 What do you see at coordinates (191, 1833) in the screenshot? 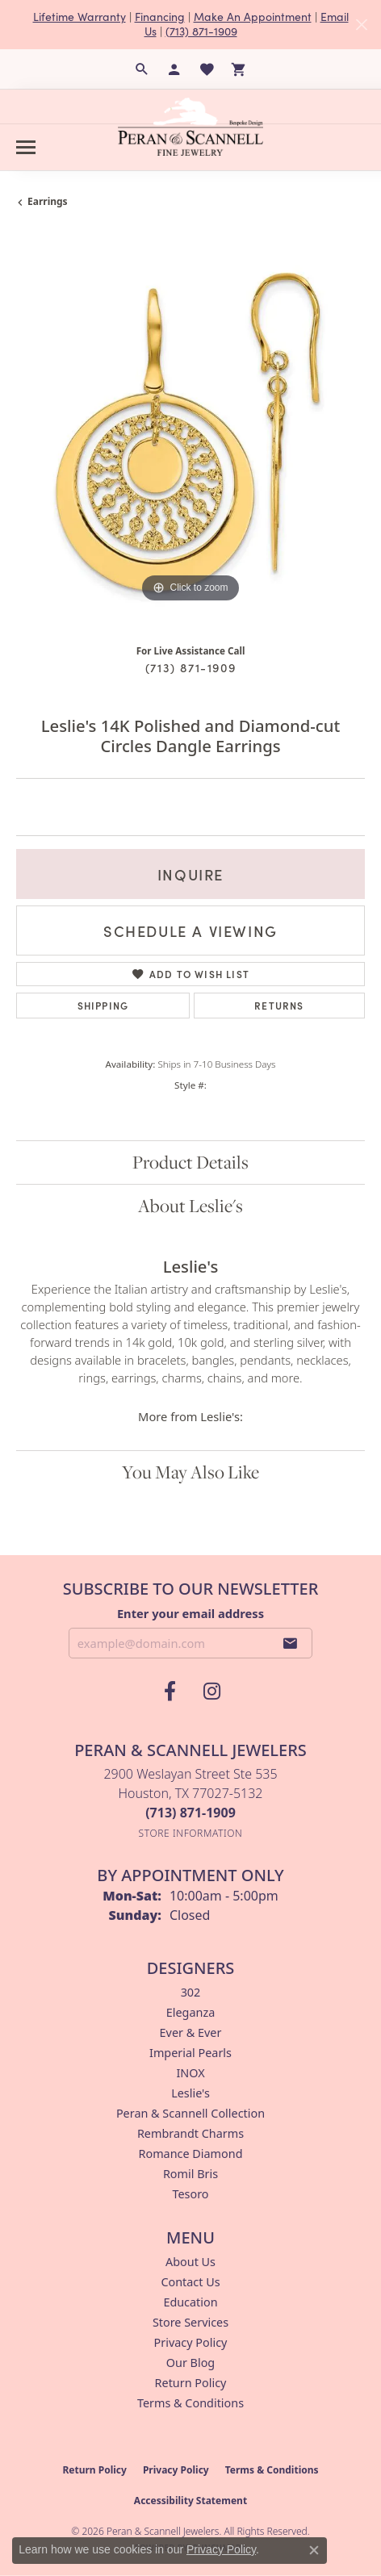
I see `[Get store information]` at bounding box center [191, 1833].